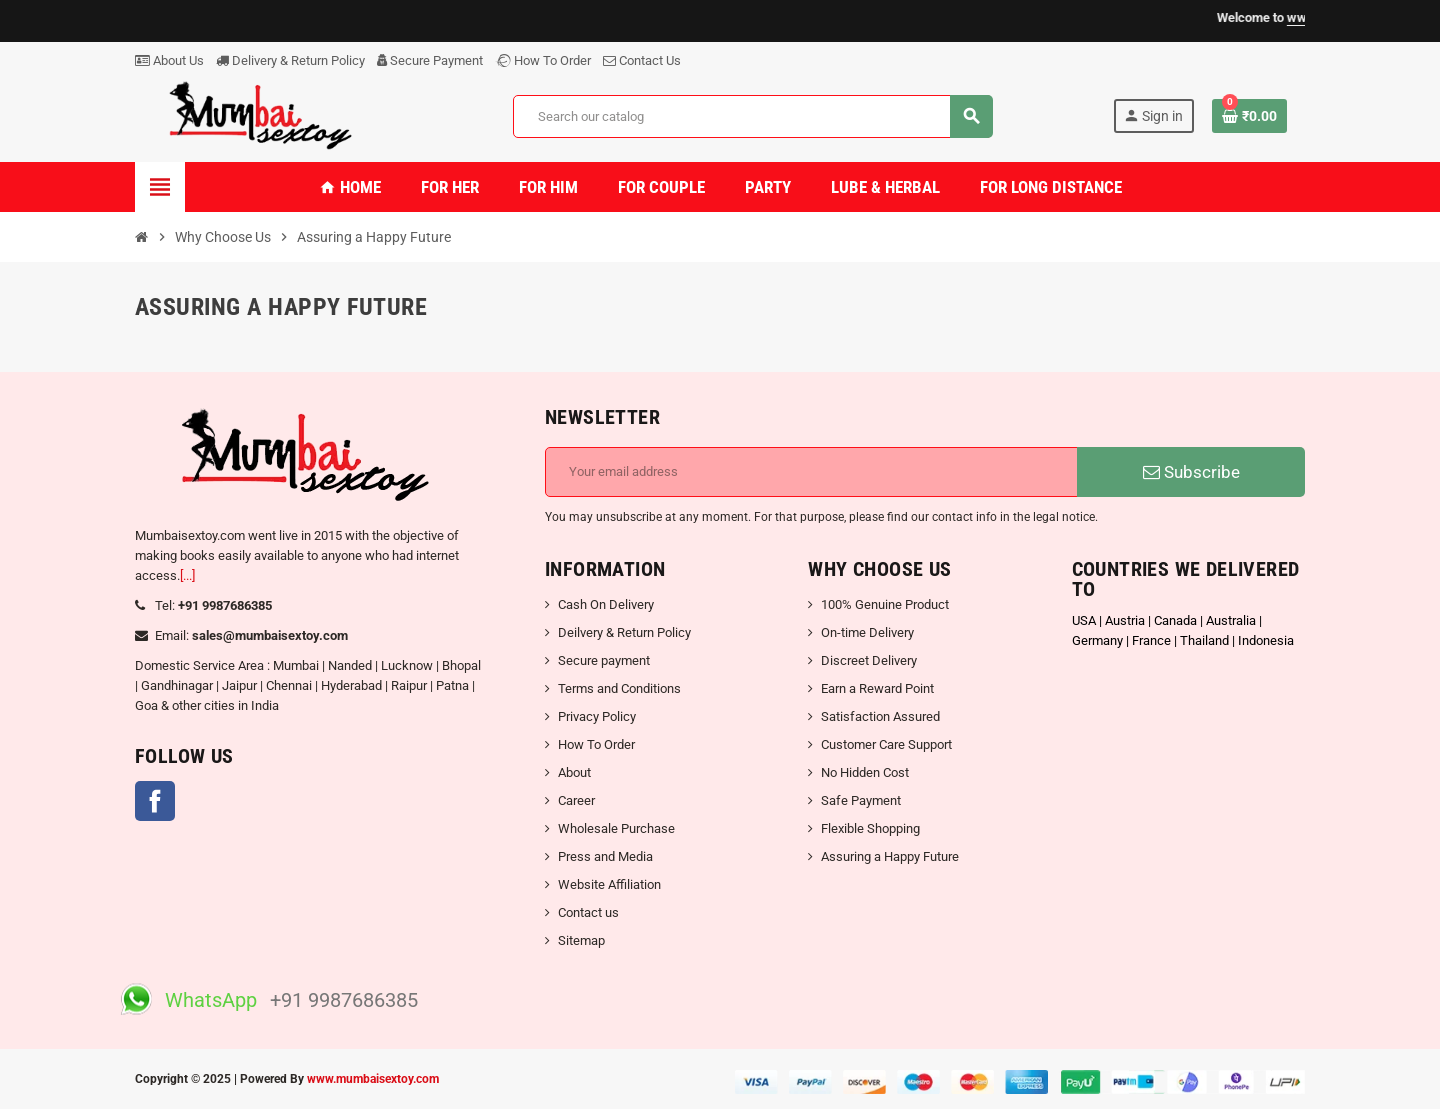  Describe the element at coordinates (576, 800) in the screenshot. I see `Career` at that location.